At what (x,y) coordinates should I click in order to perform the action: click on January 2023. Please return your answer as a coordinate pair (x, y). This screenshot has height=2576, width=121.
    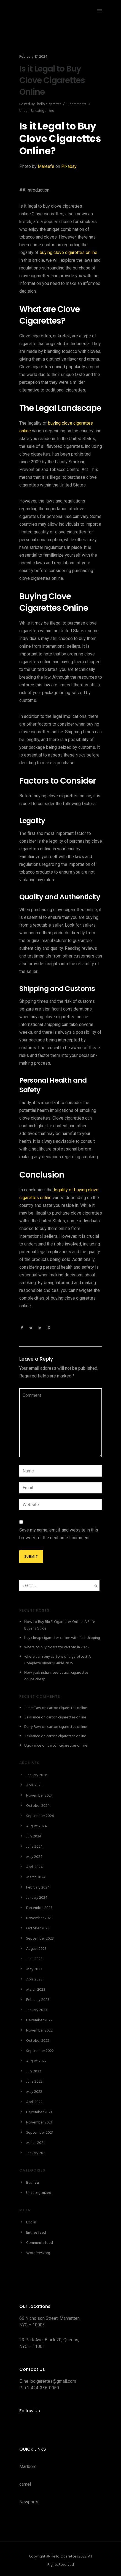
    Looking at the image, I should click on (36, 2010).